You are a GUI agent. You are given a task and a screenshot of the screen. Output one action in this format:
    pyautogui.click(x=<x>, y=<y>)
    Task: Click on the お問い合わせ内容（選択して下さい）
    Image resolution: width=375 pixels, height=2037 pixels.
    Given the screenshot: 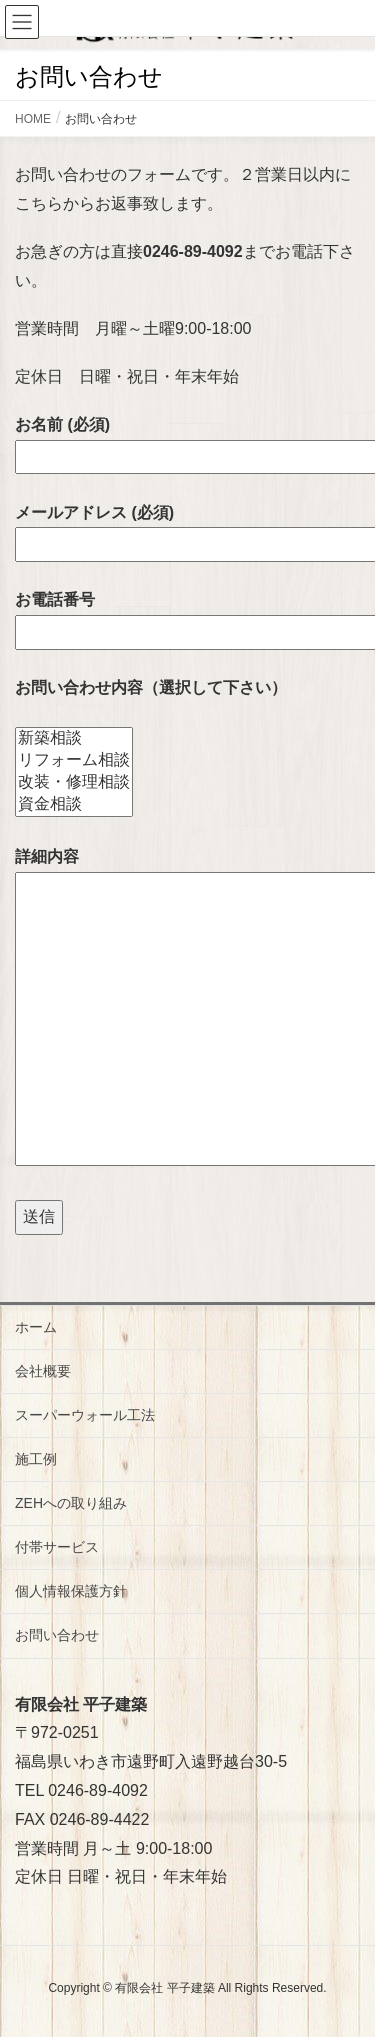 What is the action you would take?
    pyautogui.click(x=151, y=687)
    